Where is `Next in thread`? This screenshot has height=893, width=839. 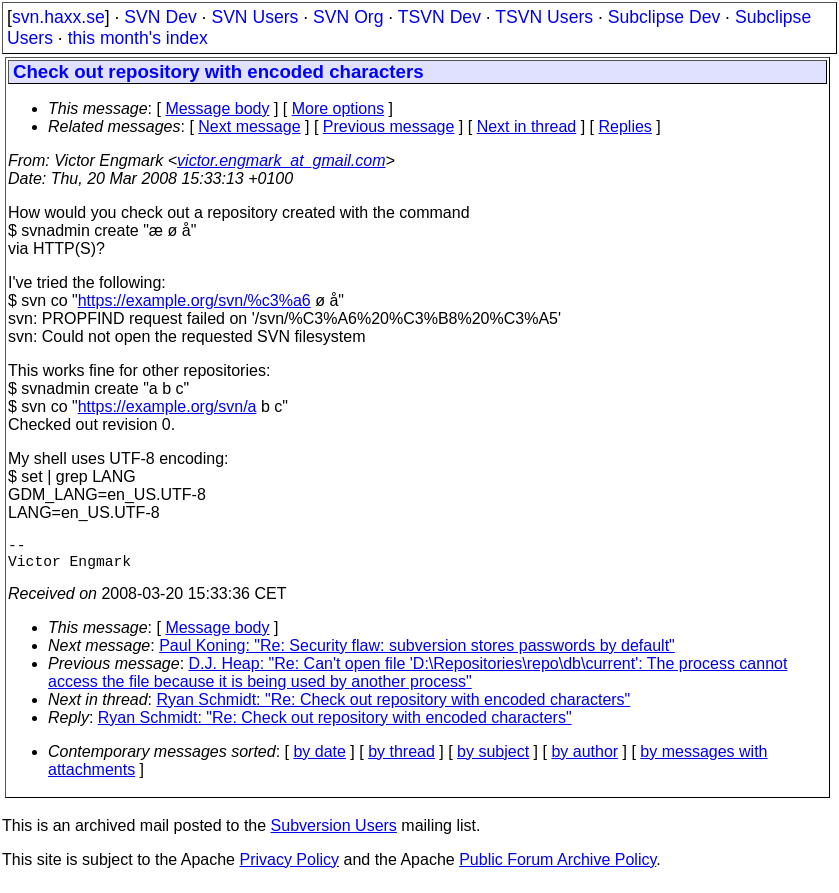 Next in thread is located at coordinates (527, 126).